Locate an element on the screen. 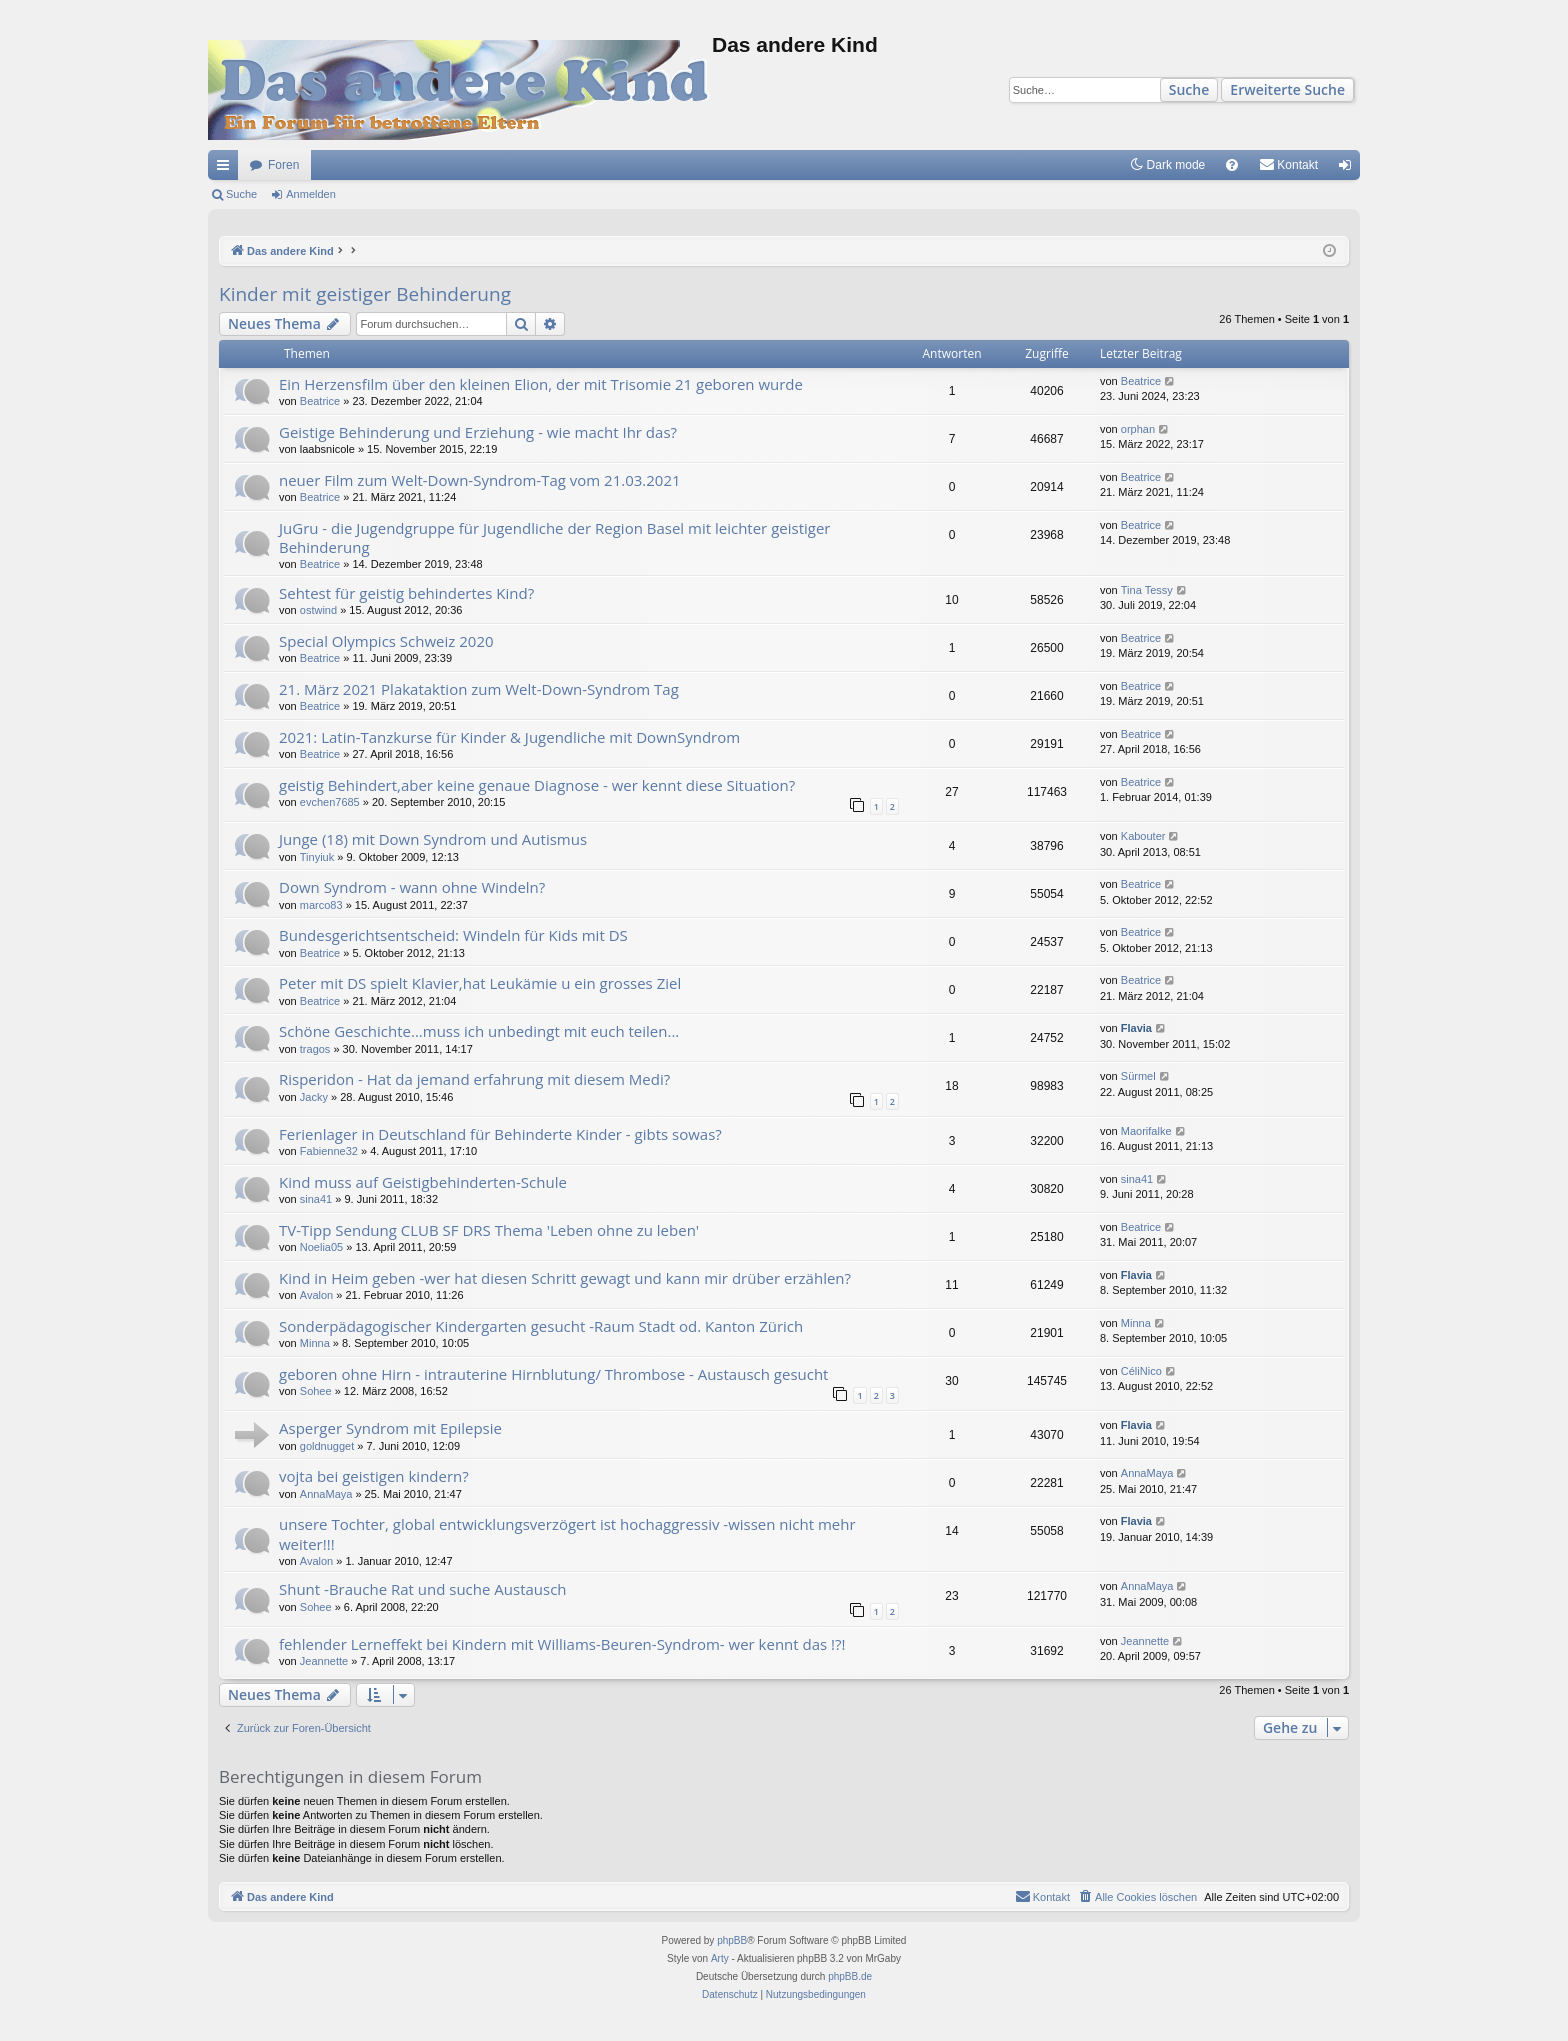 This screenshot has height=2041, width=1568. JuGru - die Jugendgruppe für Jugendliche der Region Basel mit leichter geistiger Behinderung is located at coordinates (554, 537).